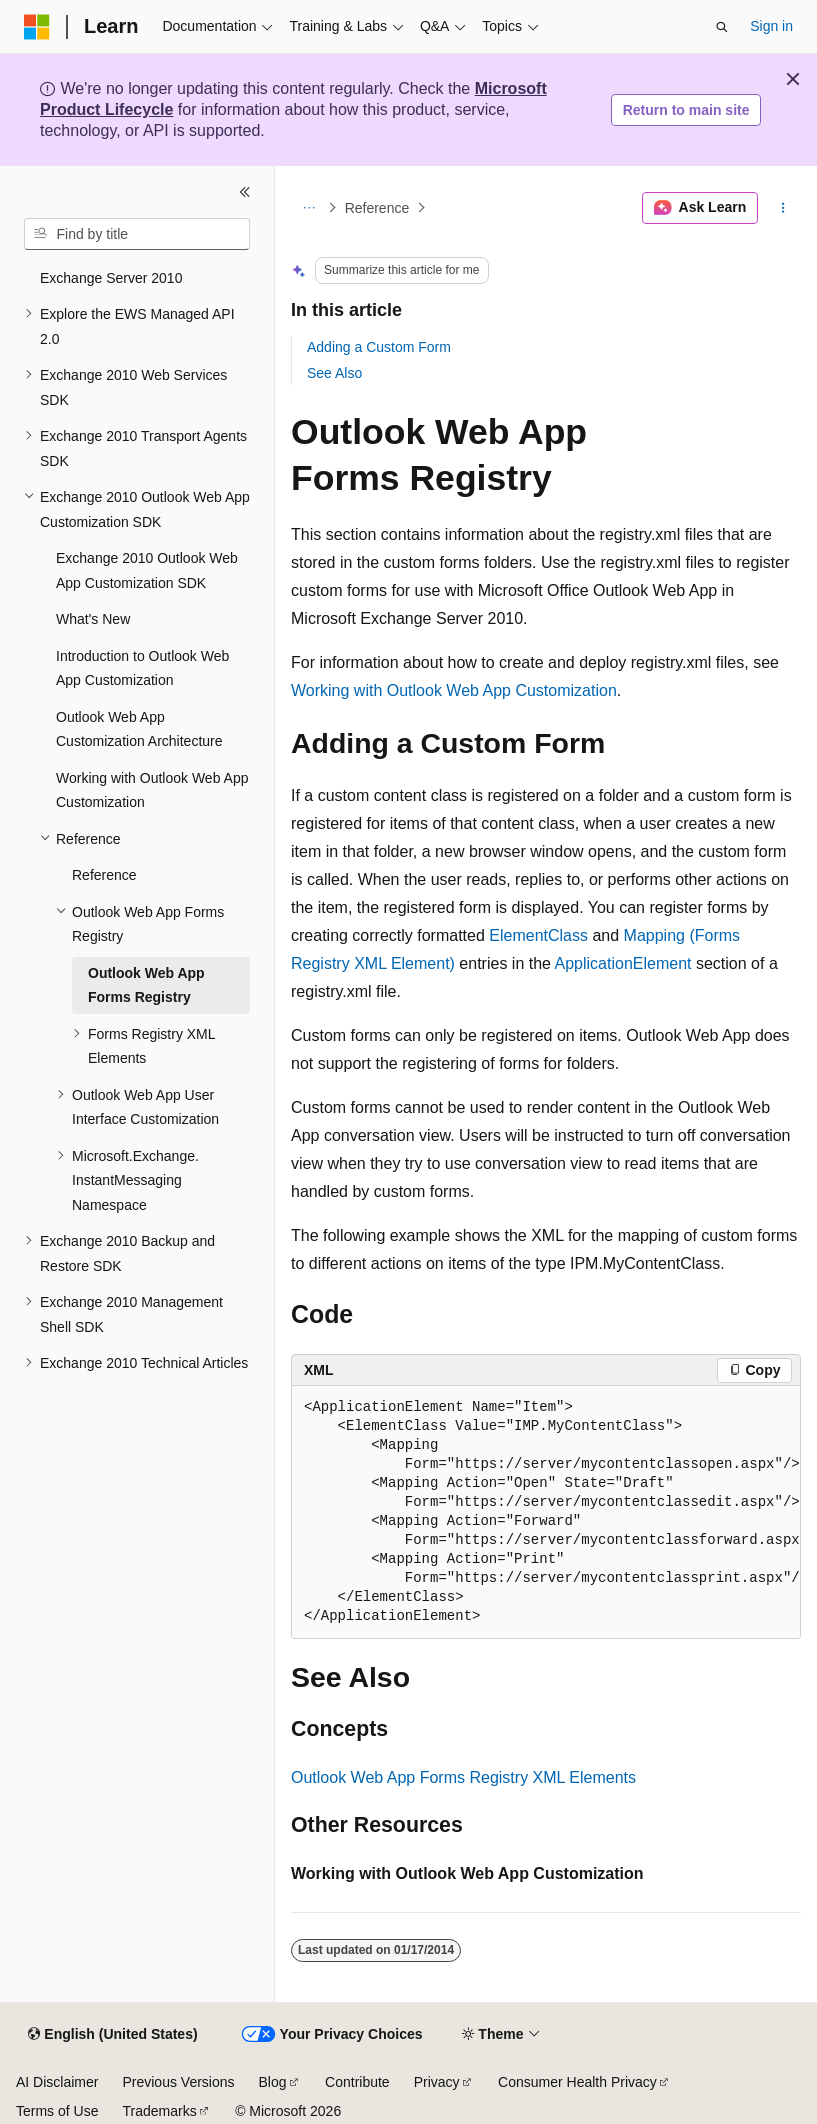  I want to click on Contribute, so click(357, 2082).